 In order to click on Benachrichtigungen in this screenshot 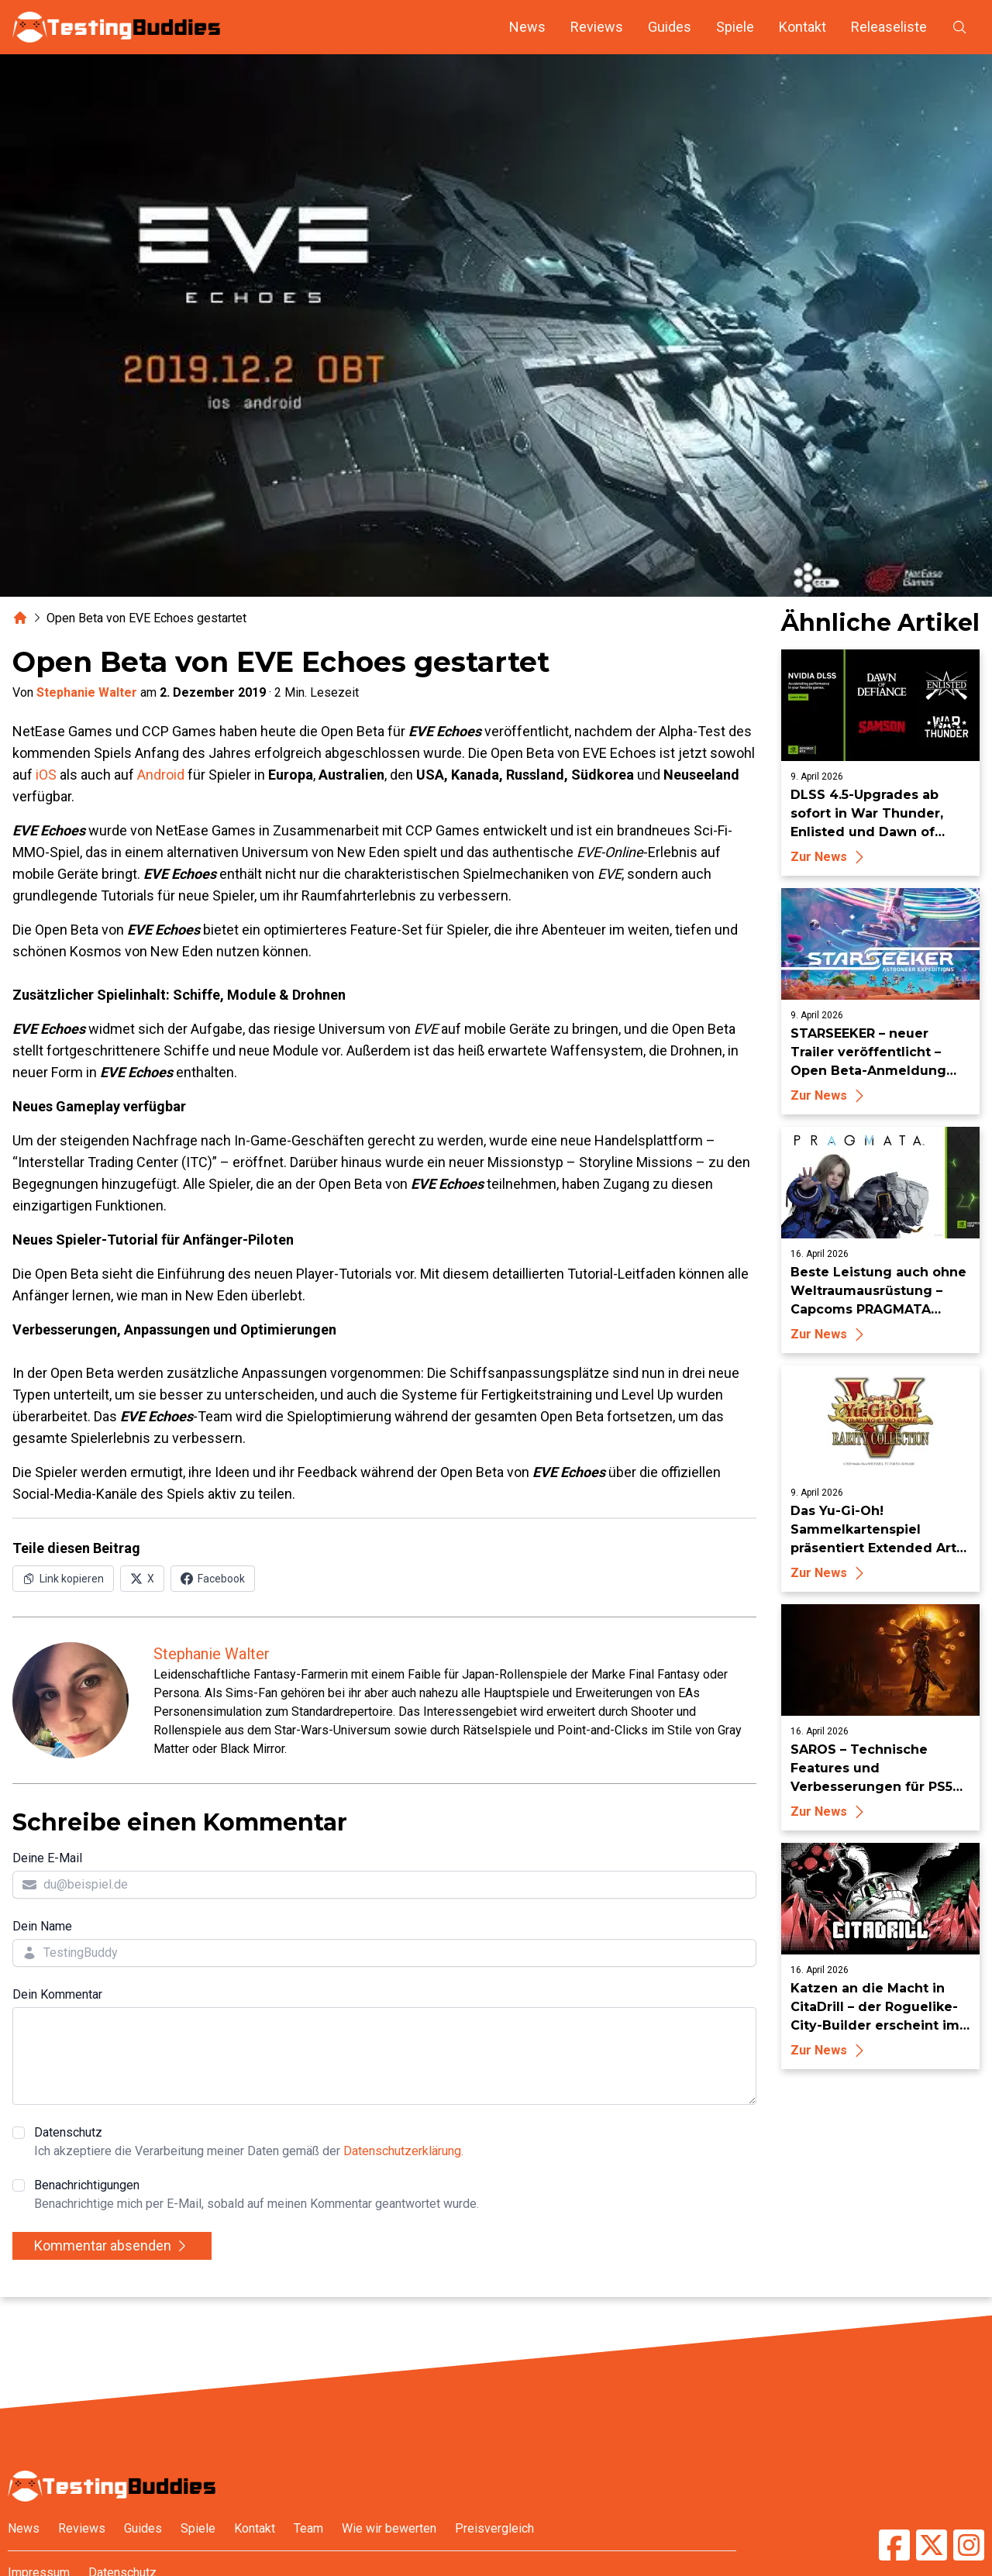, I will do `click(256, 2195)`.